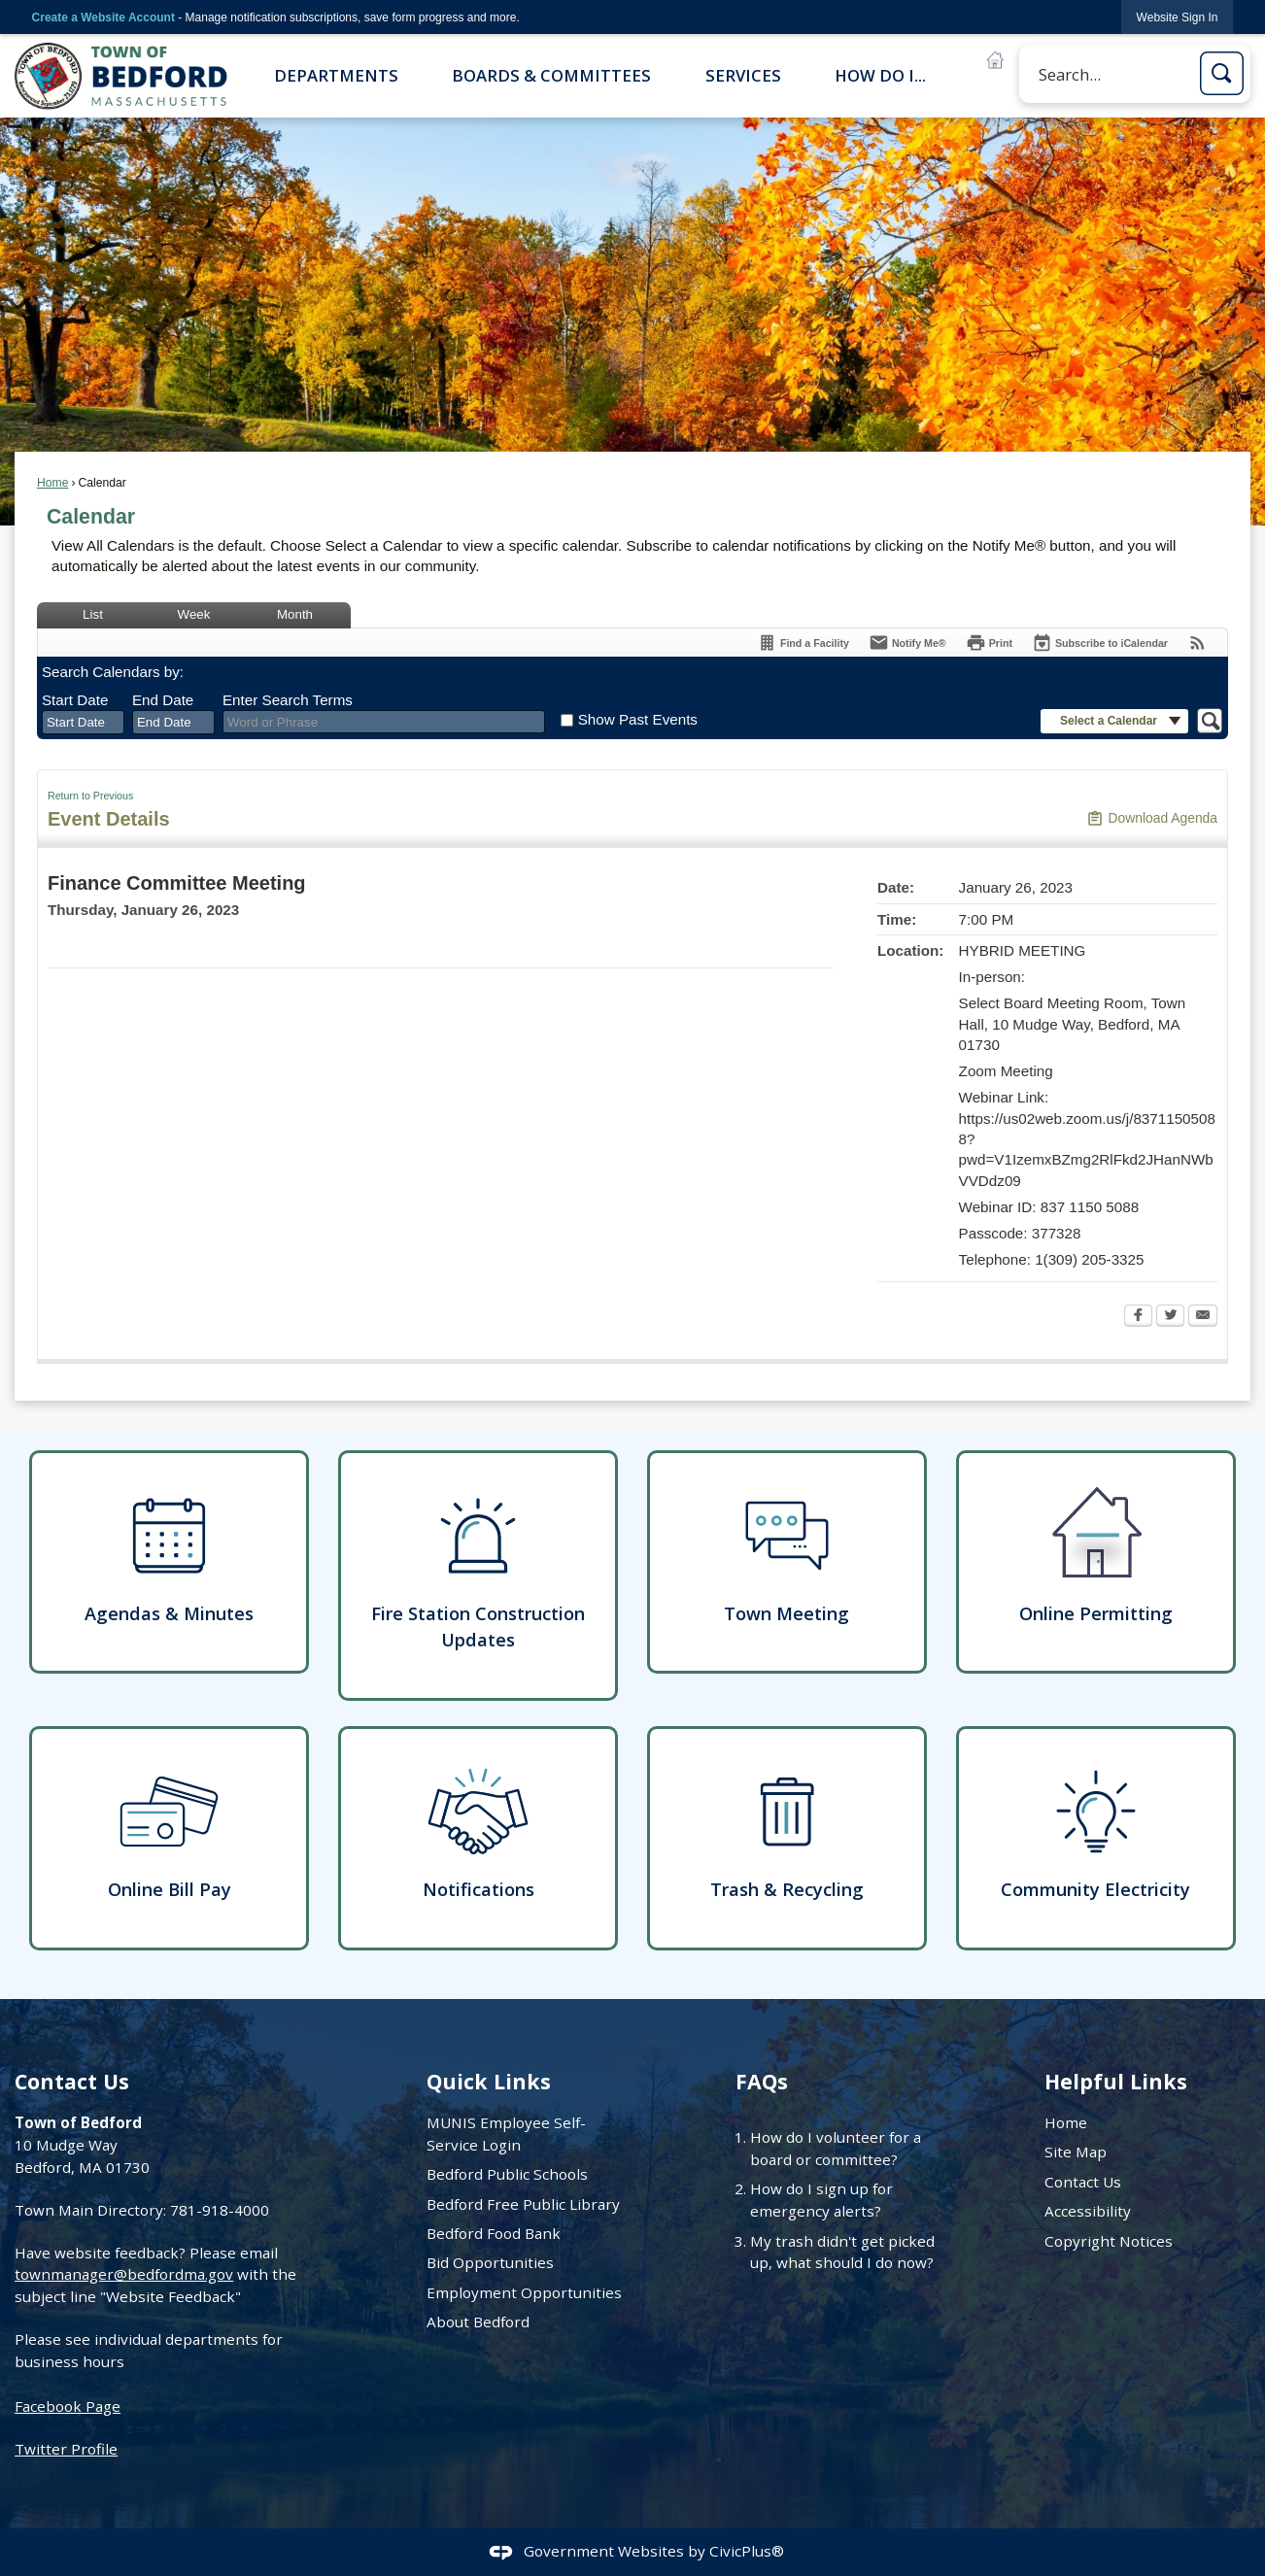 The image size is (1265, 2576). I want to click on Create a Website Account [link], so click(103, 17).